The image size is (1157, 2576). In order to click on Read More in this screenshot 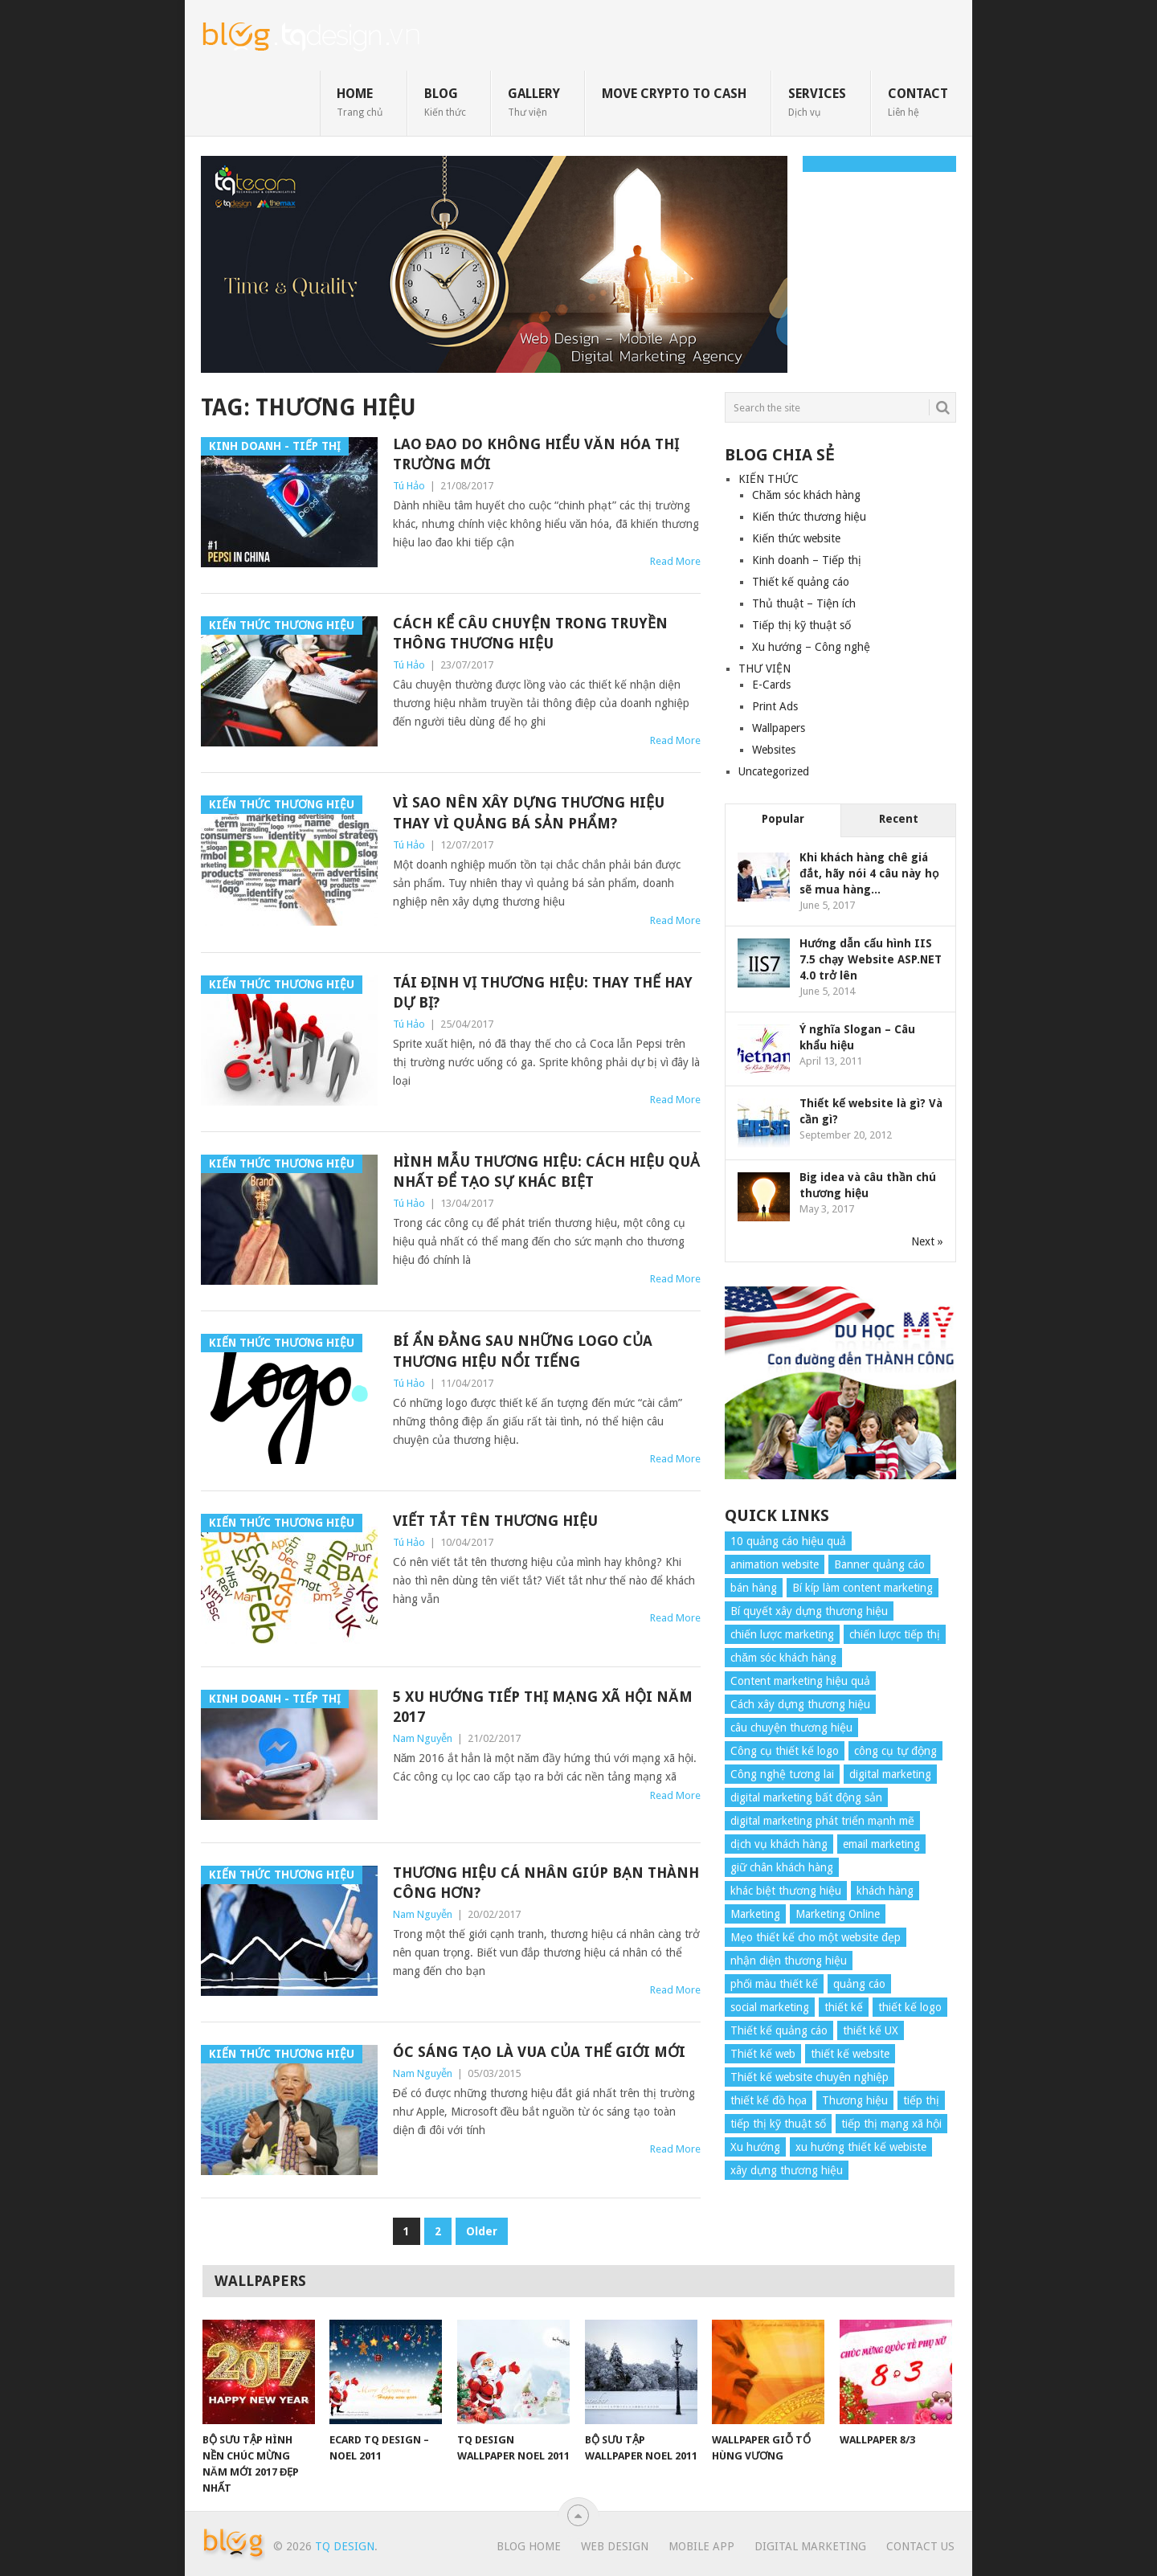, I will do `click(675, 561)`.